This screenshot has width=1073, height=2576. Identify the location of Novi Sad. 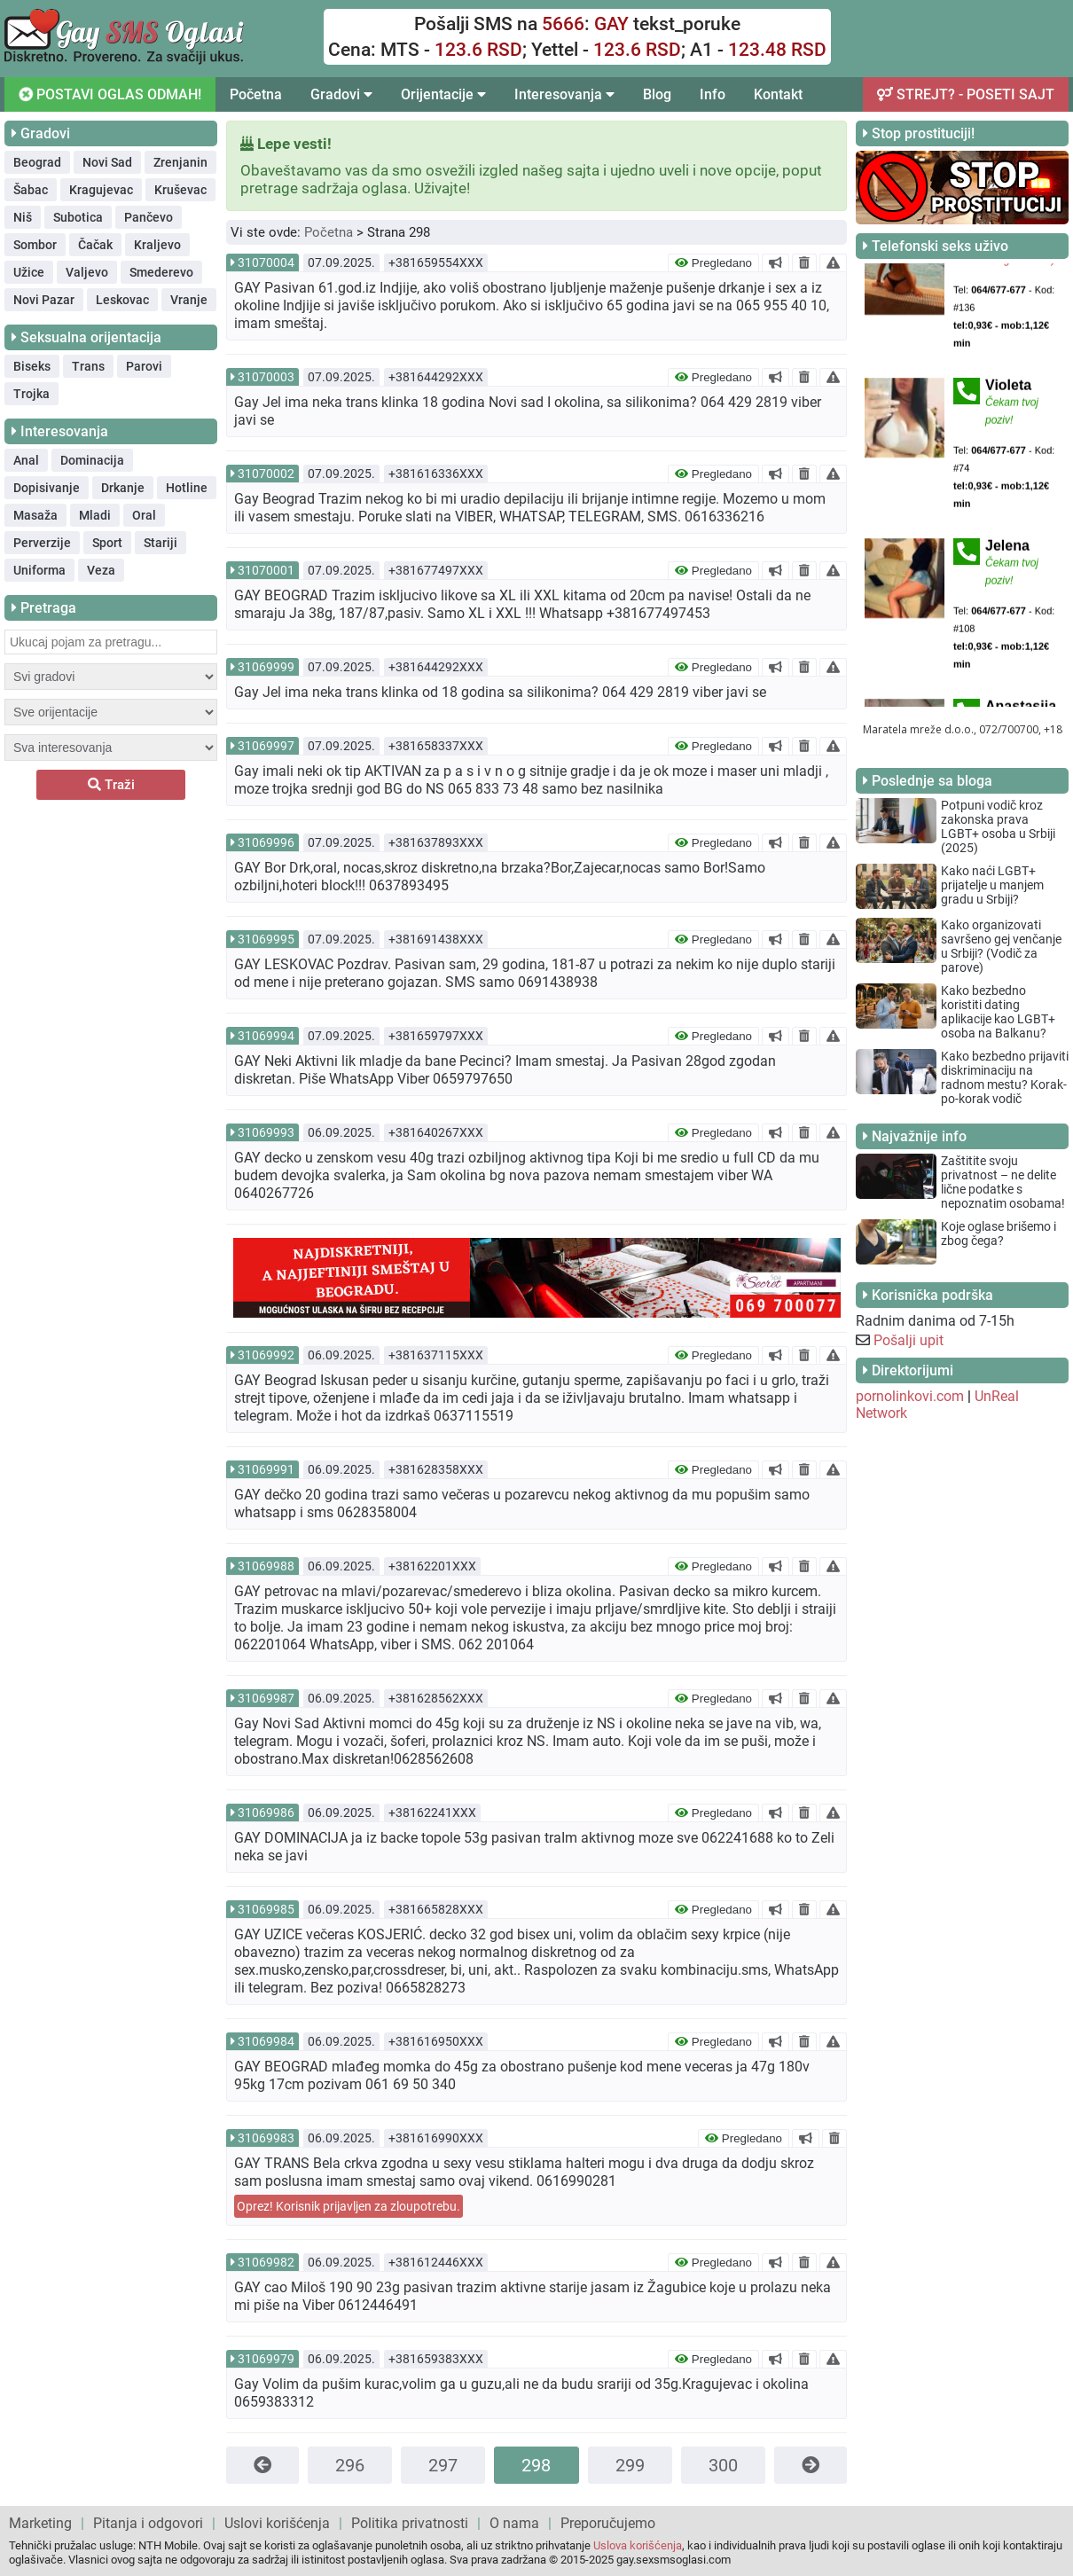
(107, 162).